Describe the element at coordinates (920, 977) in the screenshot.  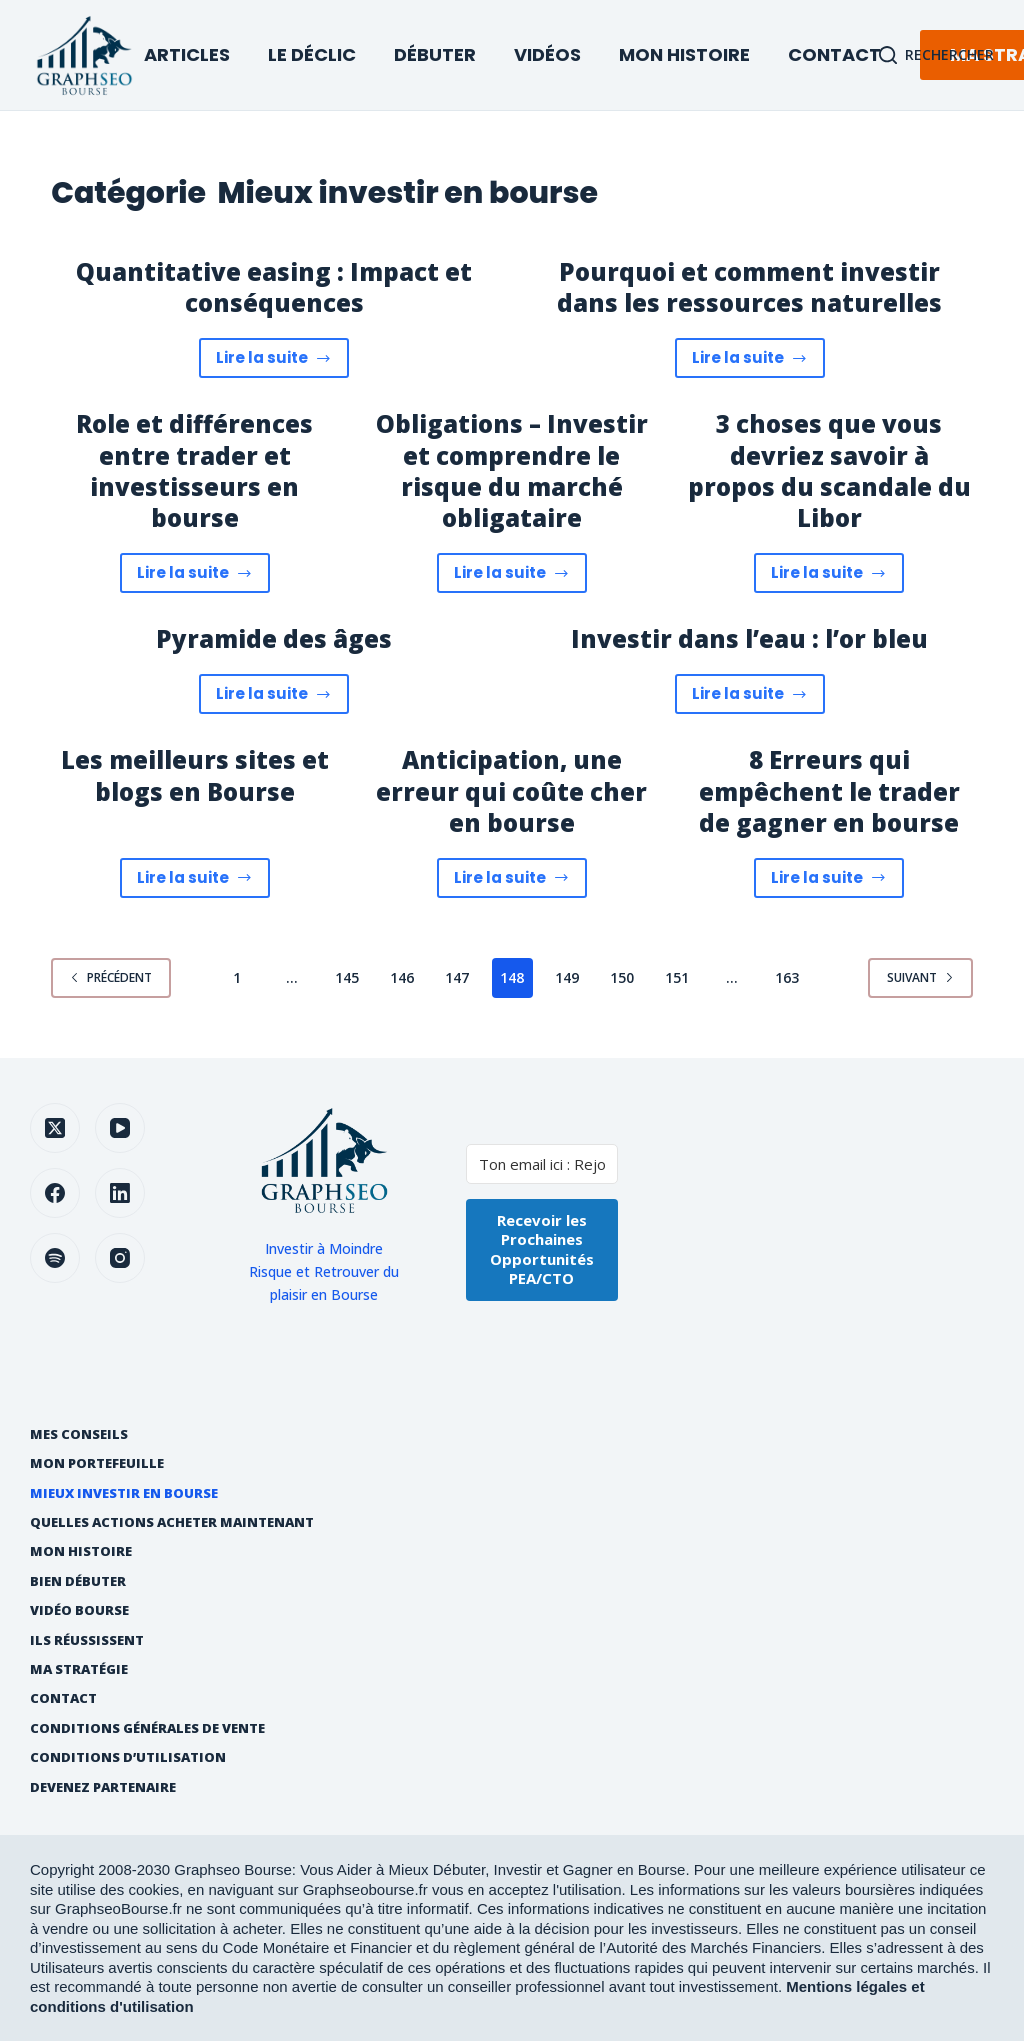
I see `Suivant` at that location.